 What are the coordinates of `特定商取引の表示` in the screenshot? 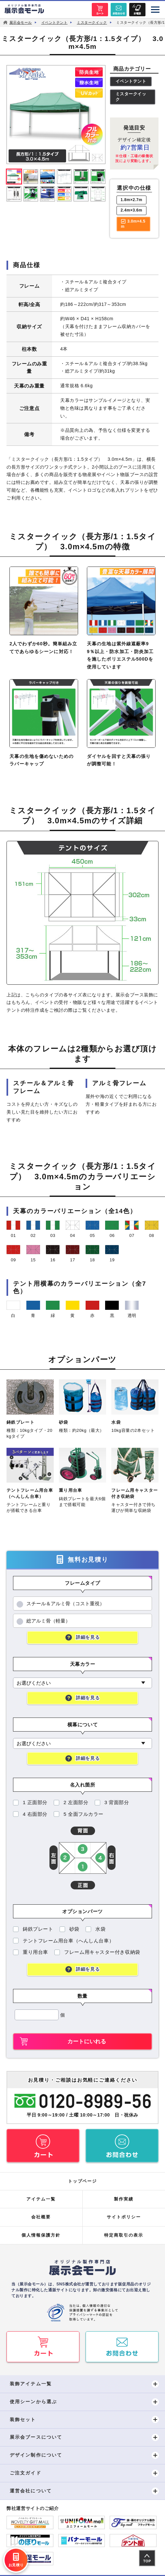 It's located at (123, 2235).